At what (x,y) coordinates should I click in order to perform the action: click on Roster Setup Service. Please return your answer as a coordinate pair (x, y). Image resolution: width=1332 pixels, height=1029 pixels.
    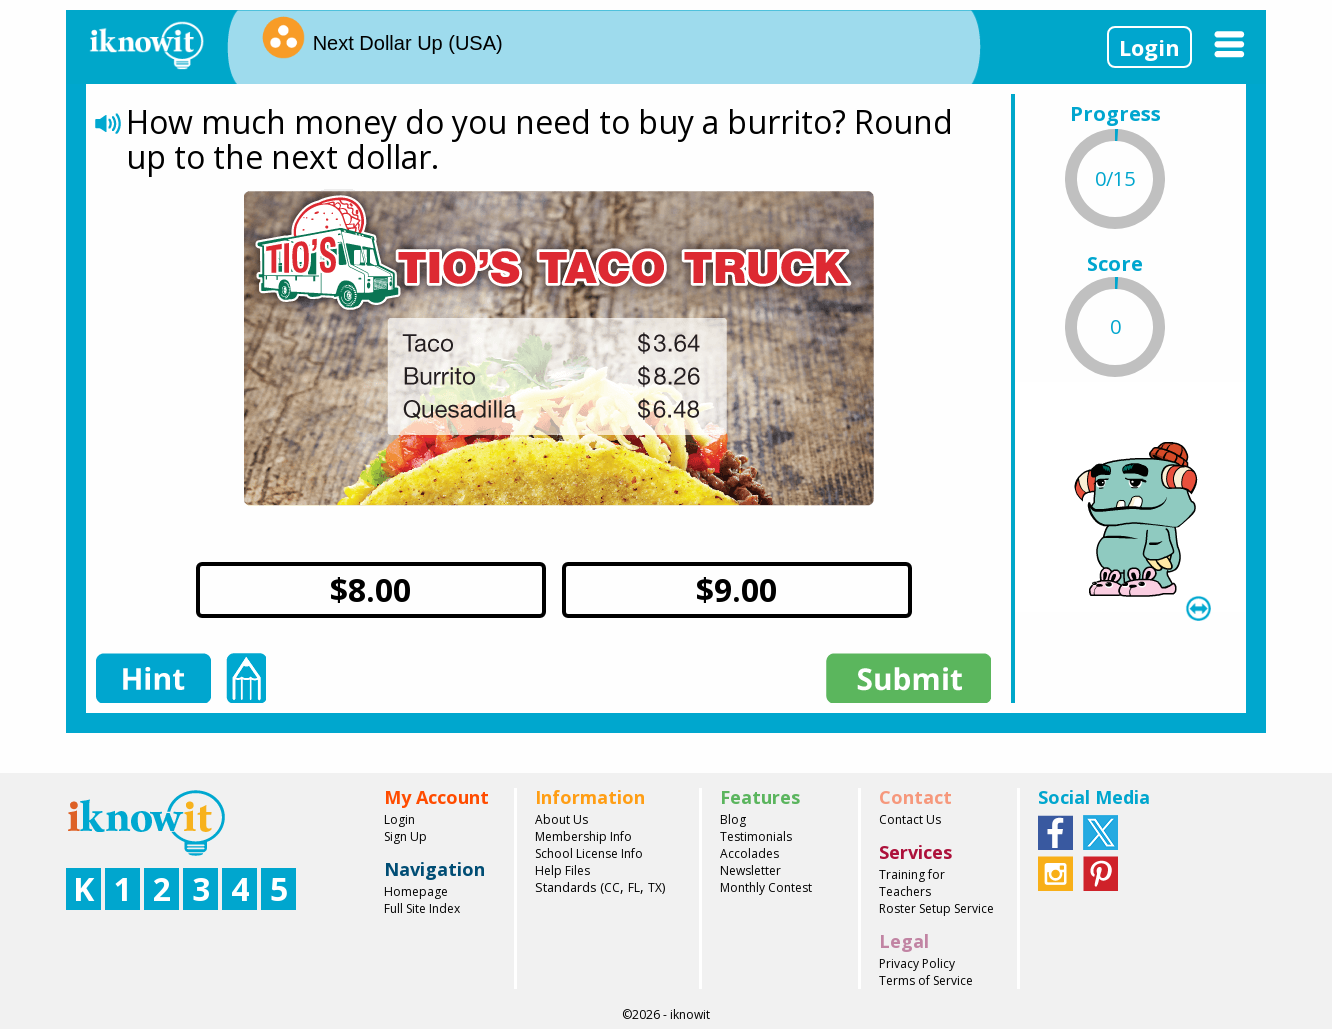
    Looking at the image, I should click on (936, 908).